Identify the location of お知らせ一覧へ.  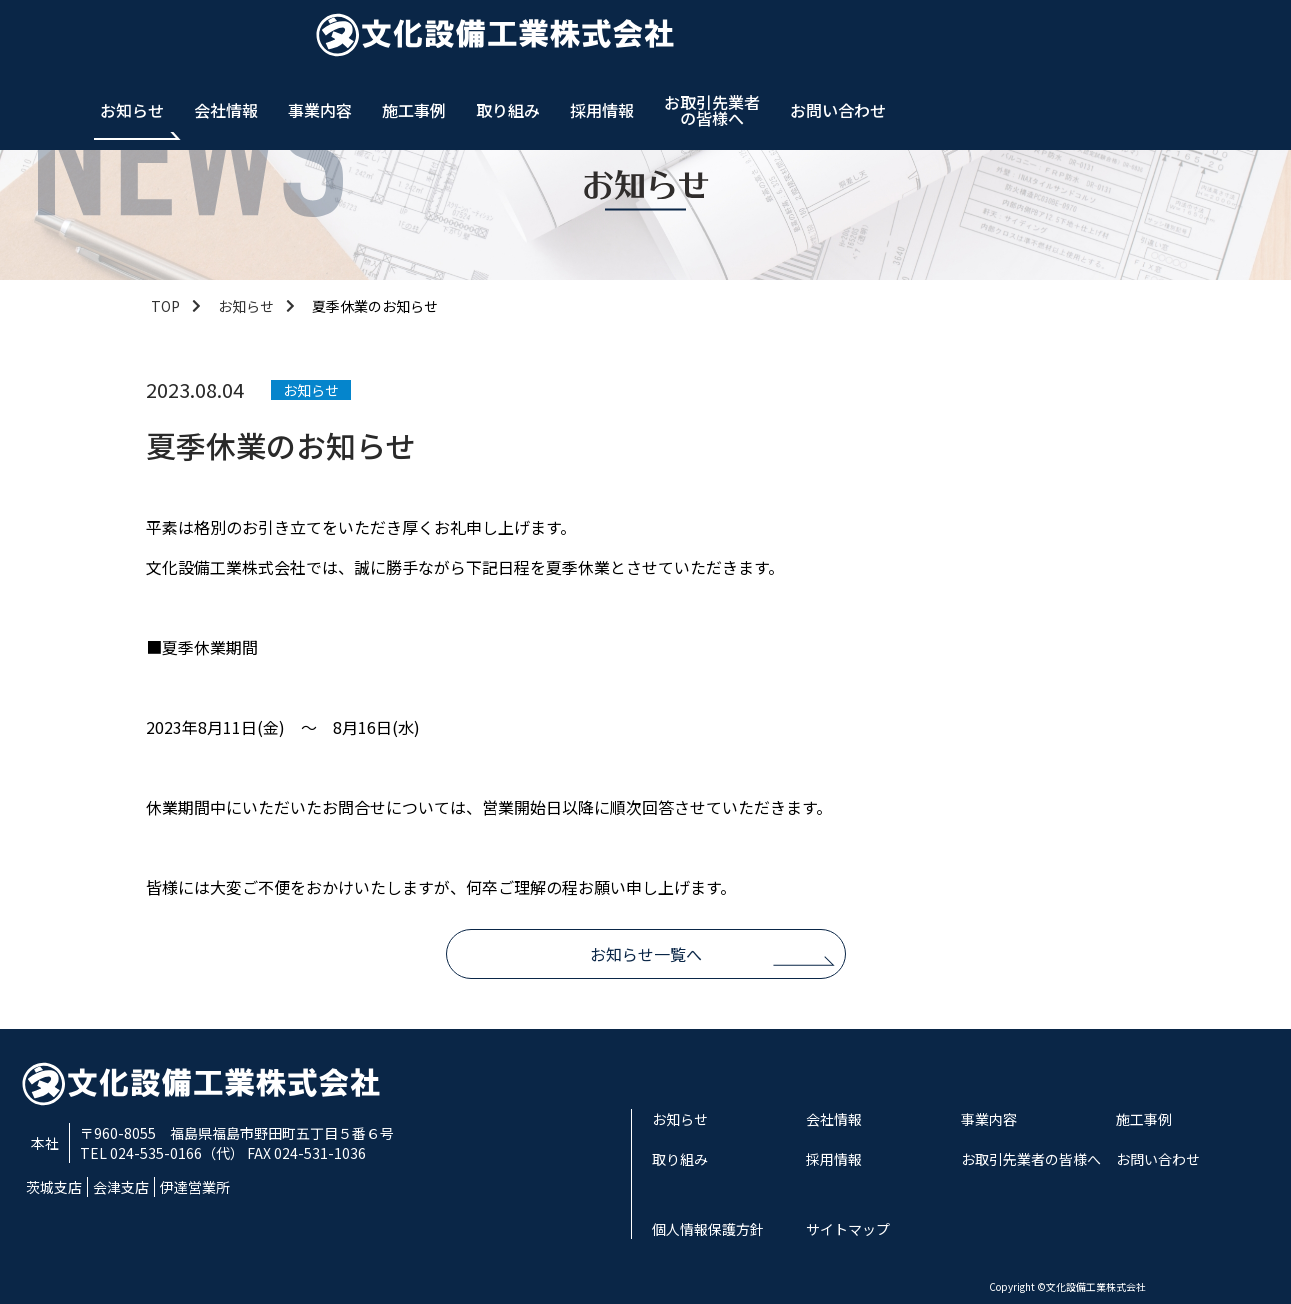
(646, 954).